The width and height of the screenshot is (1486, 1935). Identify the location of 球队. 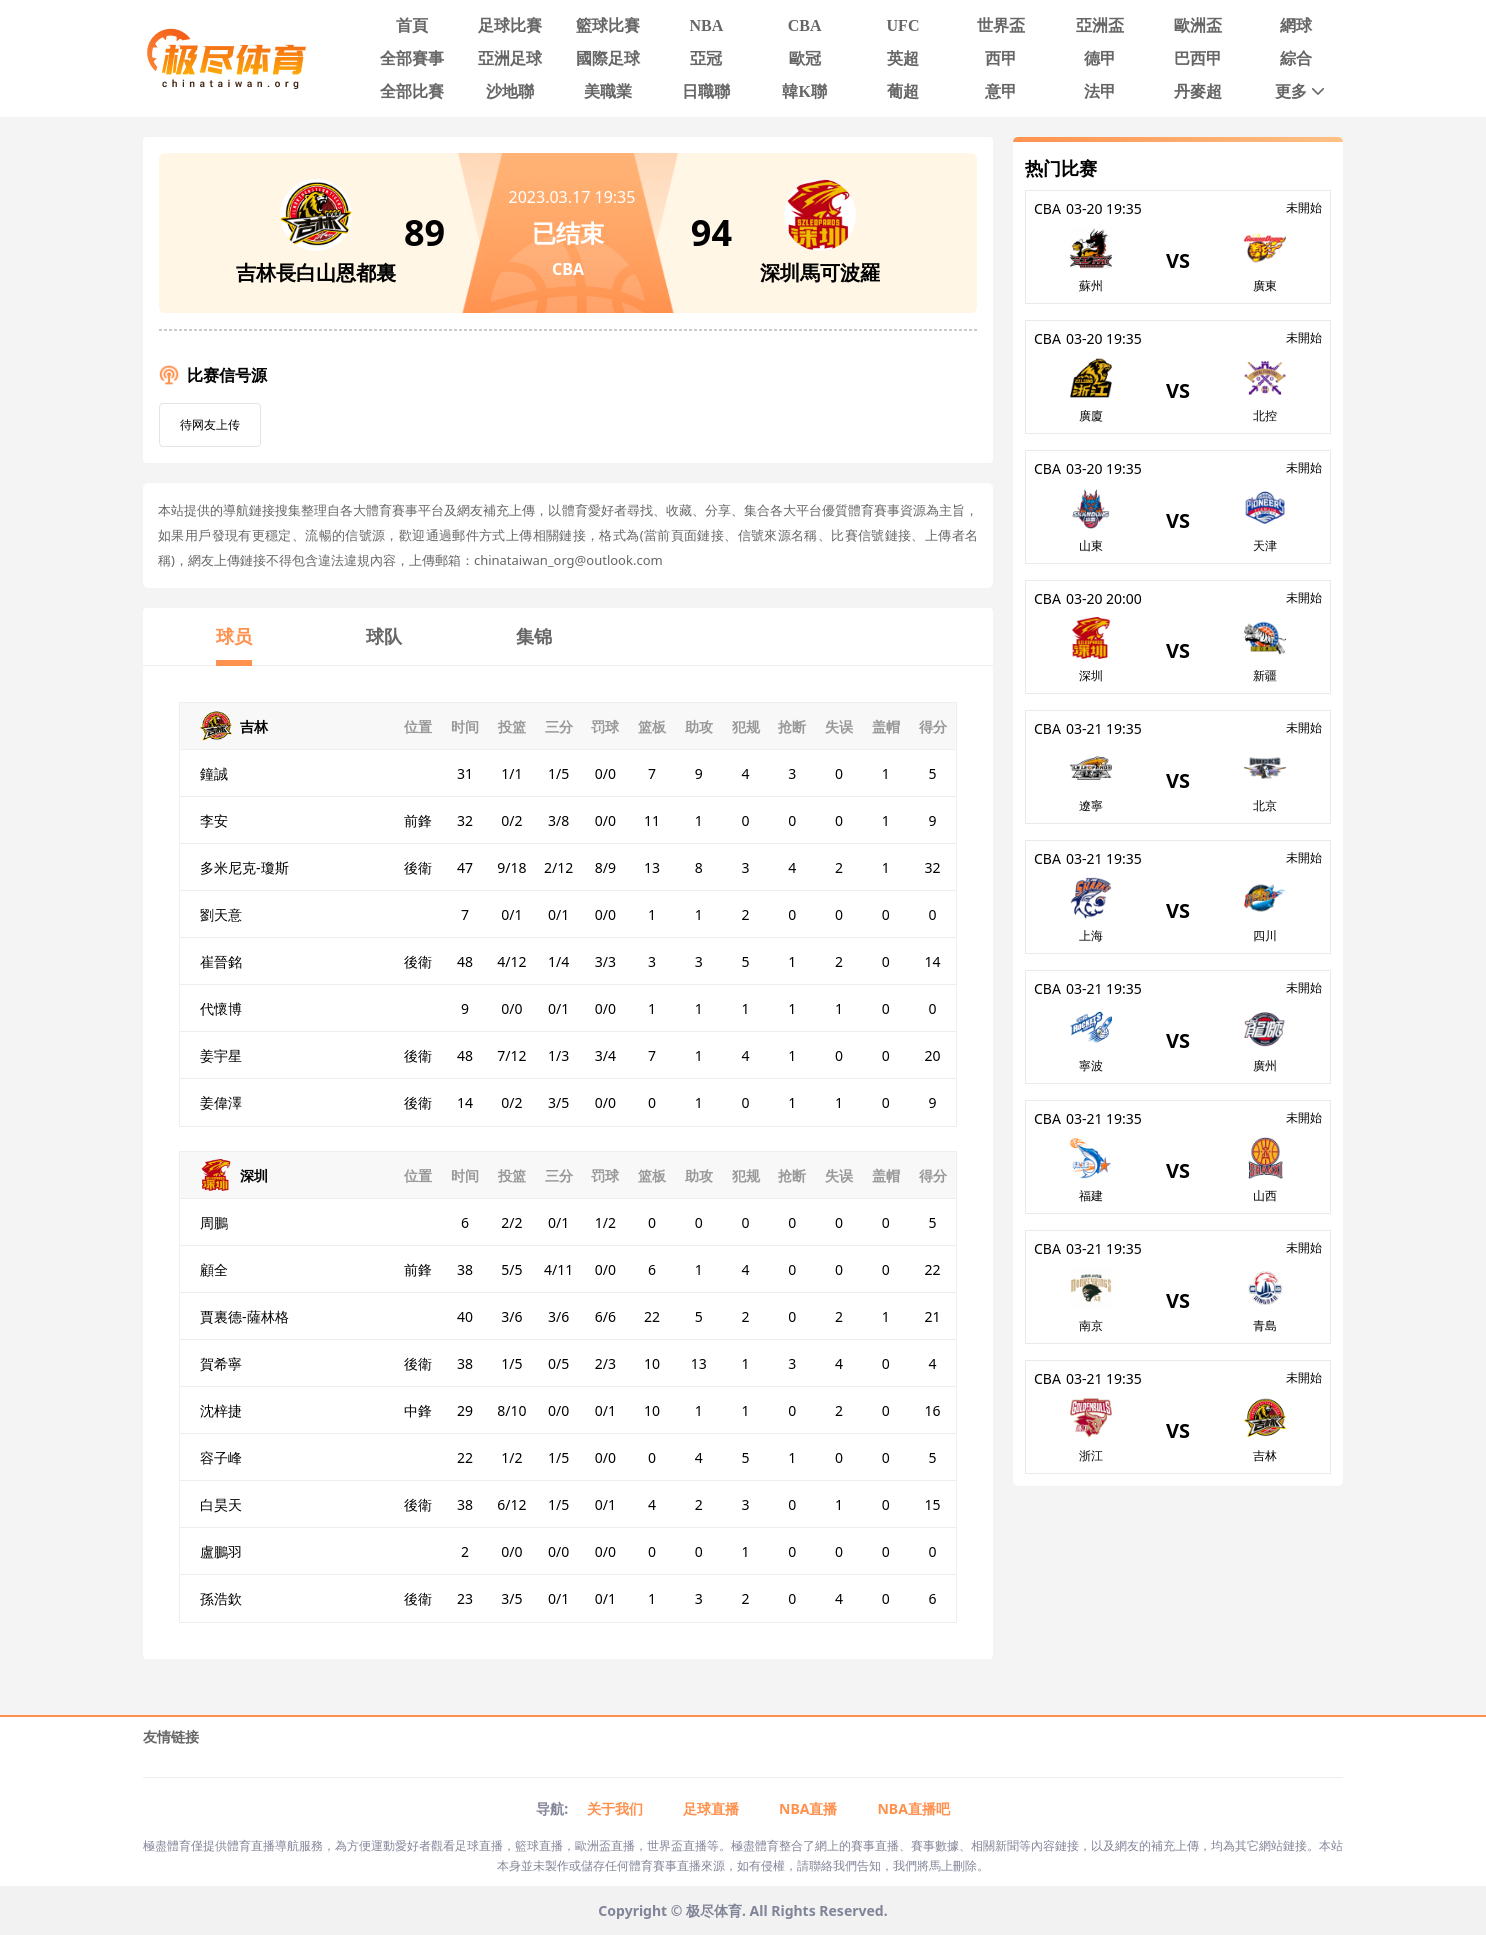
(384, 636).